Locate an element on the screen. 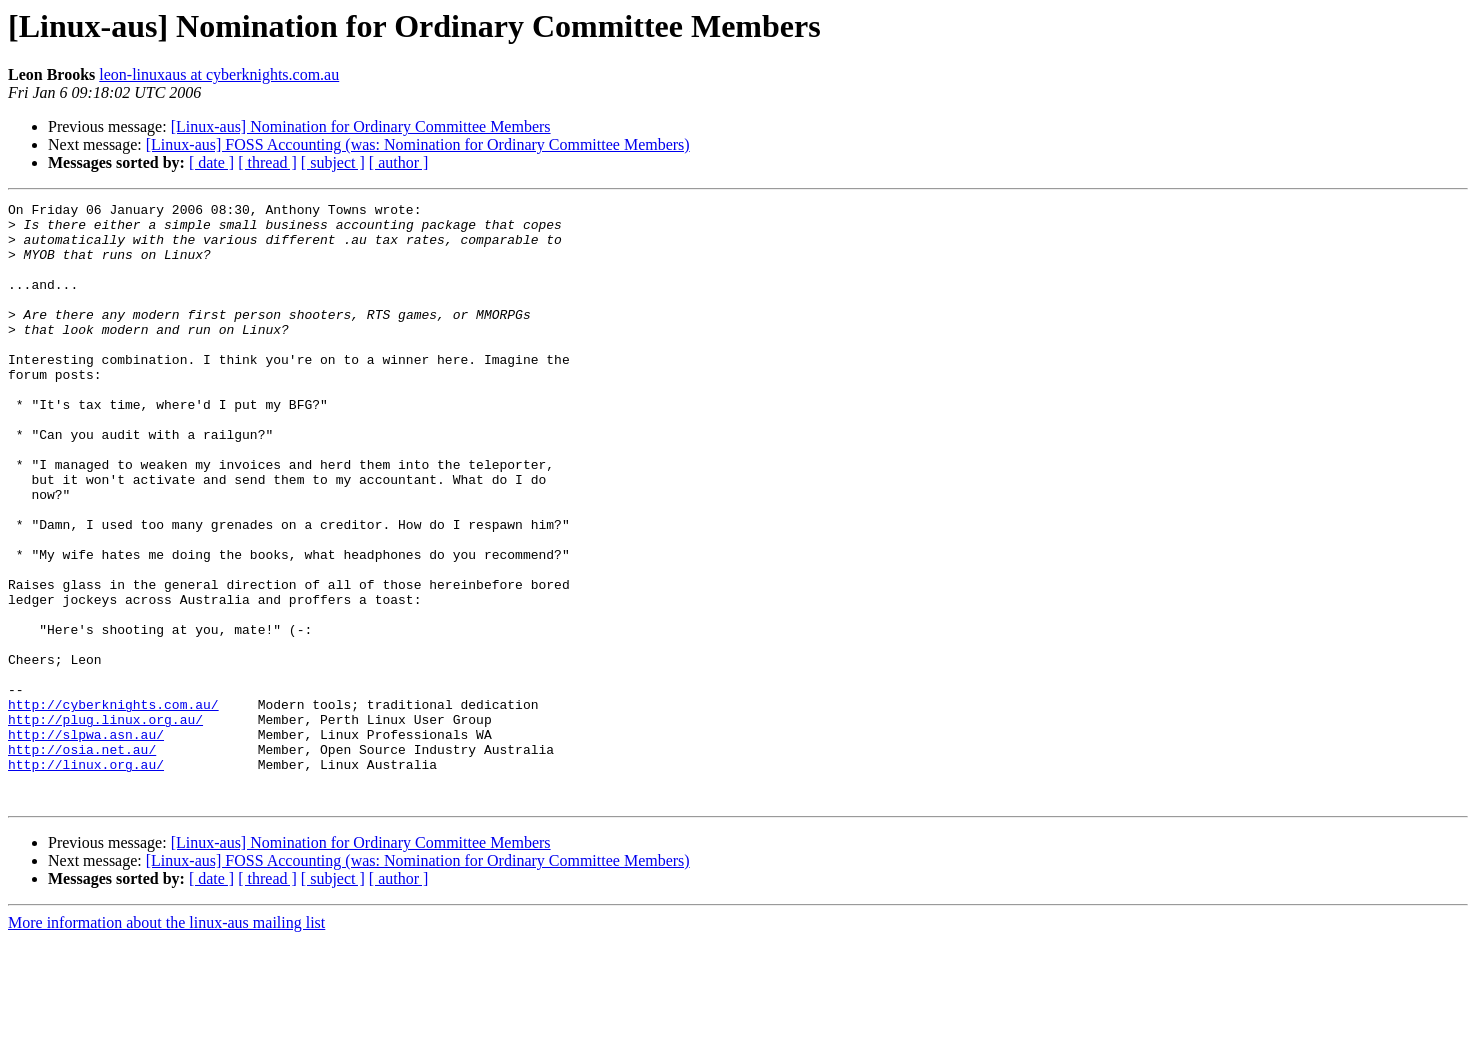 Image resolution: width=1476 pixels, height=1060 pixels. [Linux-aus] Nomination for Ordinary Committee Members is located at coordinates (361, 126).